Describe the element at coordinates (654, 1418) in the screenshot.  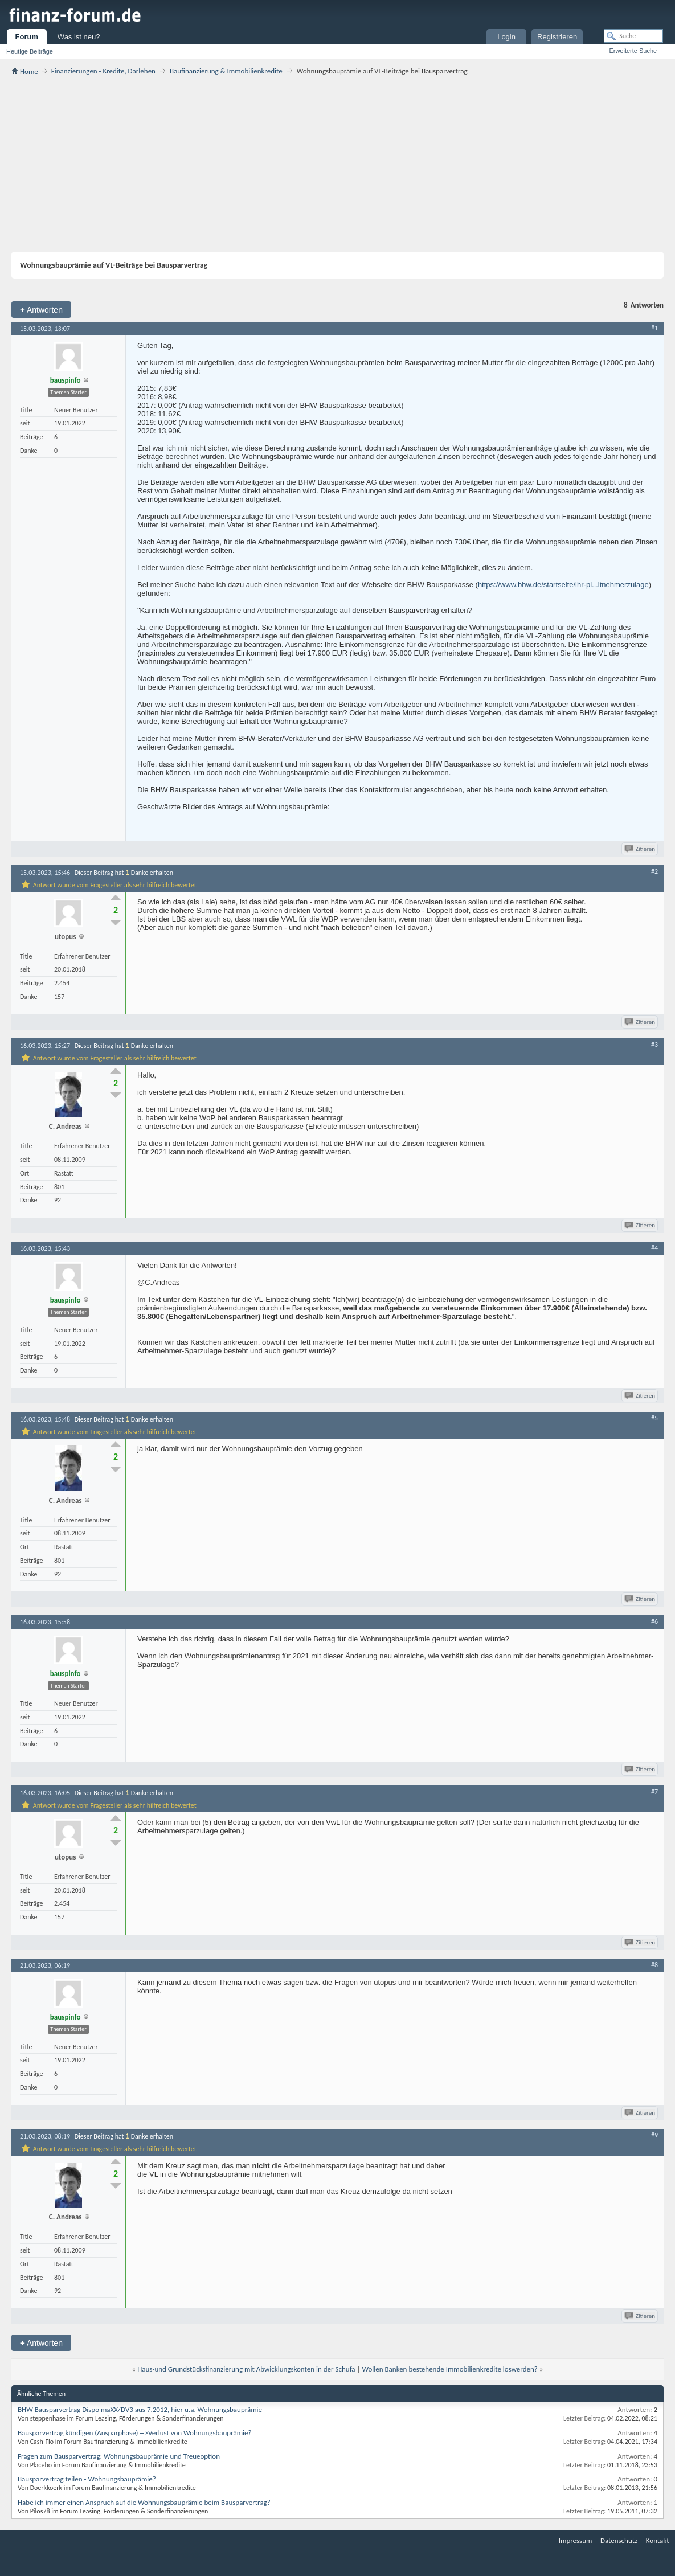
I see `#5` at that location.